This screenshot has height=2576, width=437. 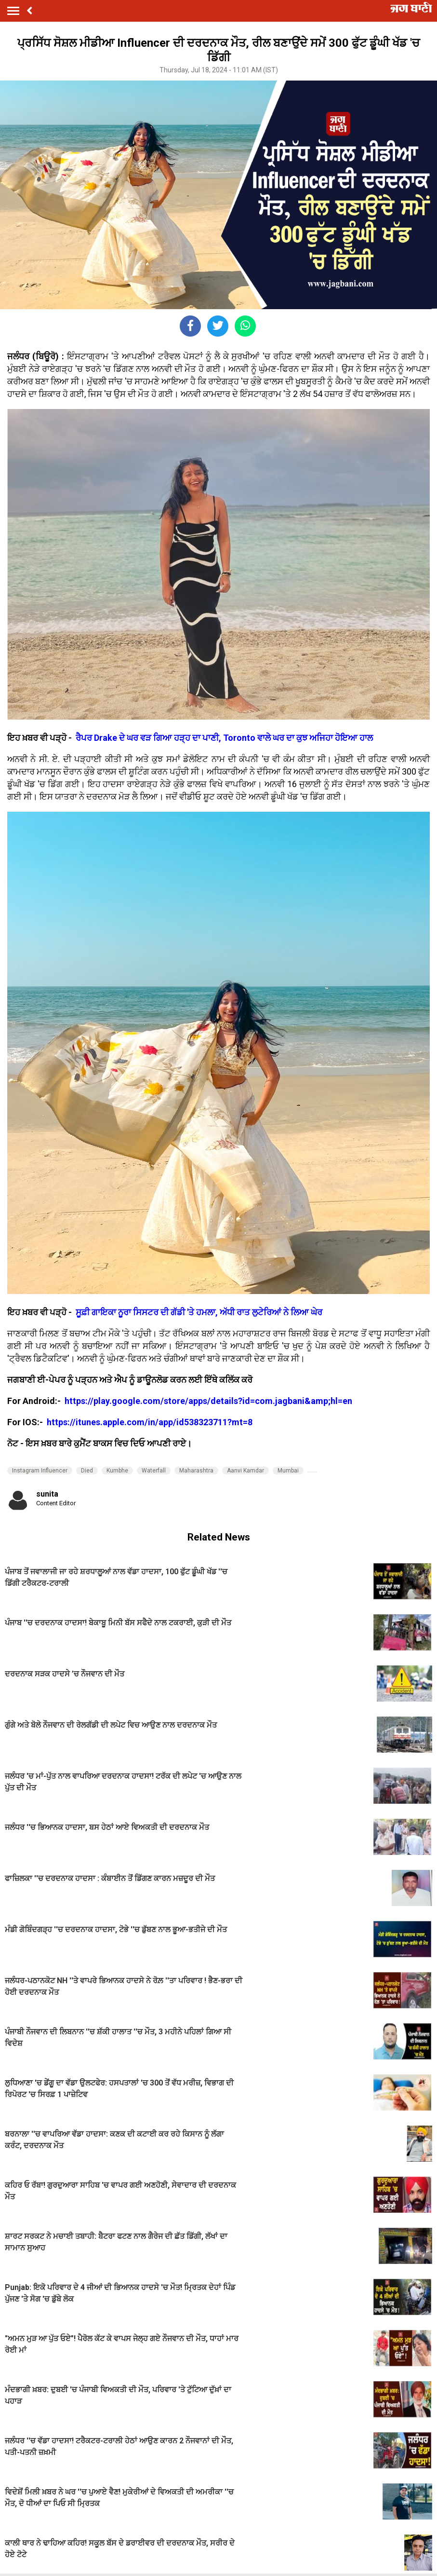 I want to click on Instagram Influencer, so click(x=39, y=1470).